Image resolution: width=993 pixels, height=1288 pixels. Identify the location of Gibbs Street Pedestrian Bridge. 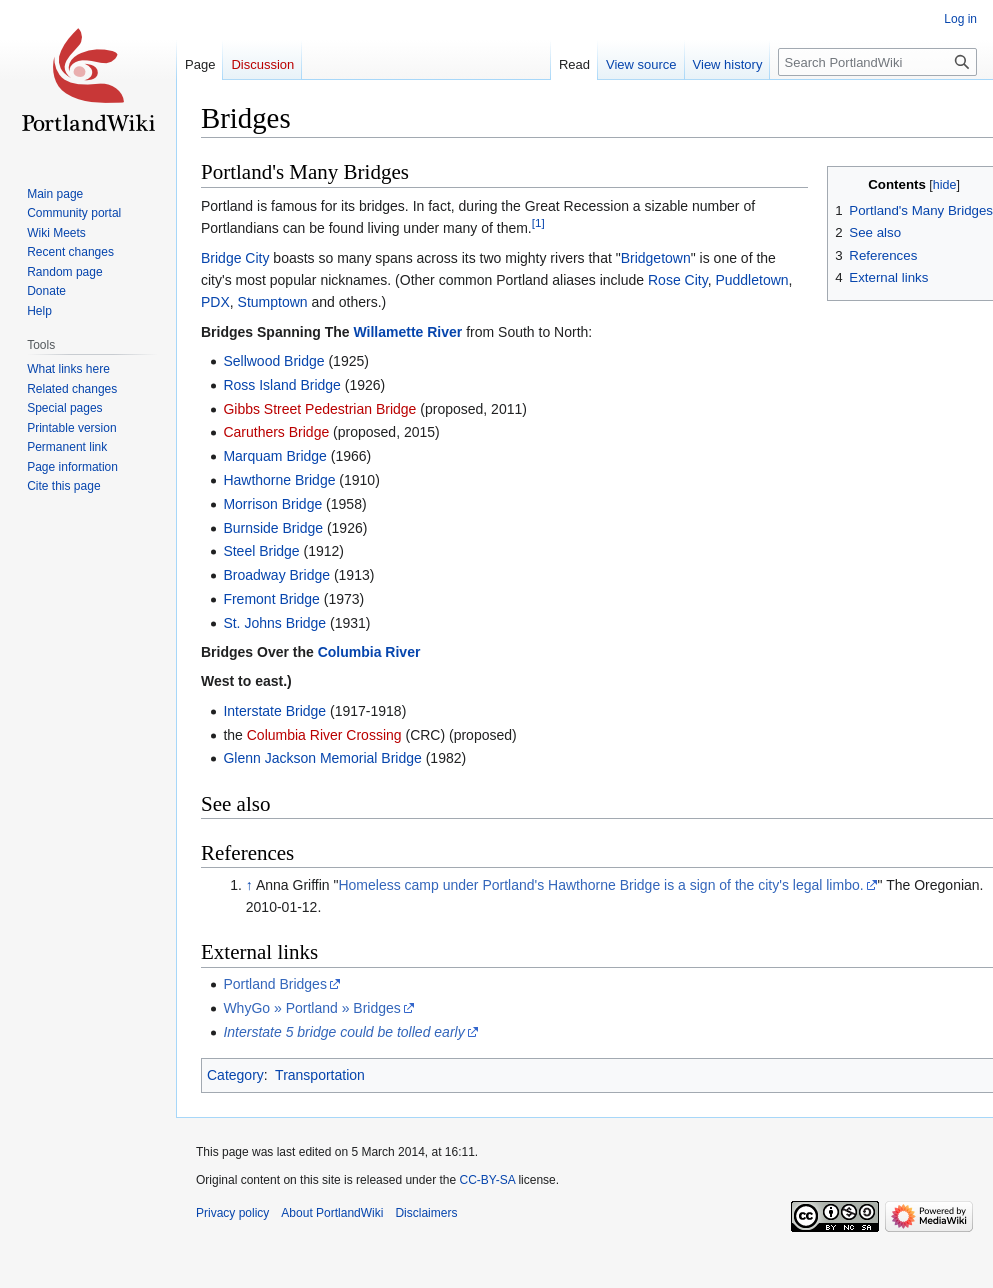
(319, 409).